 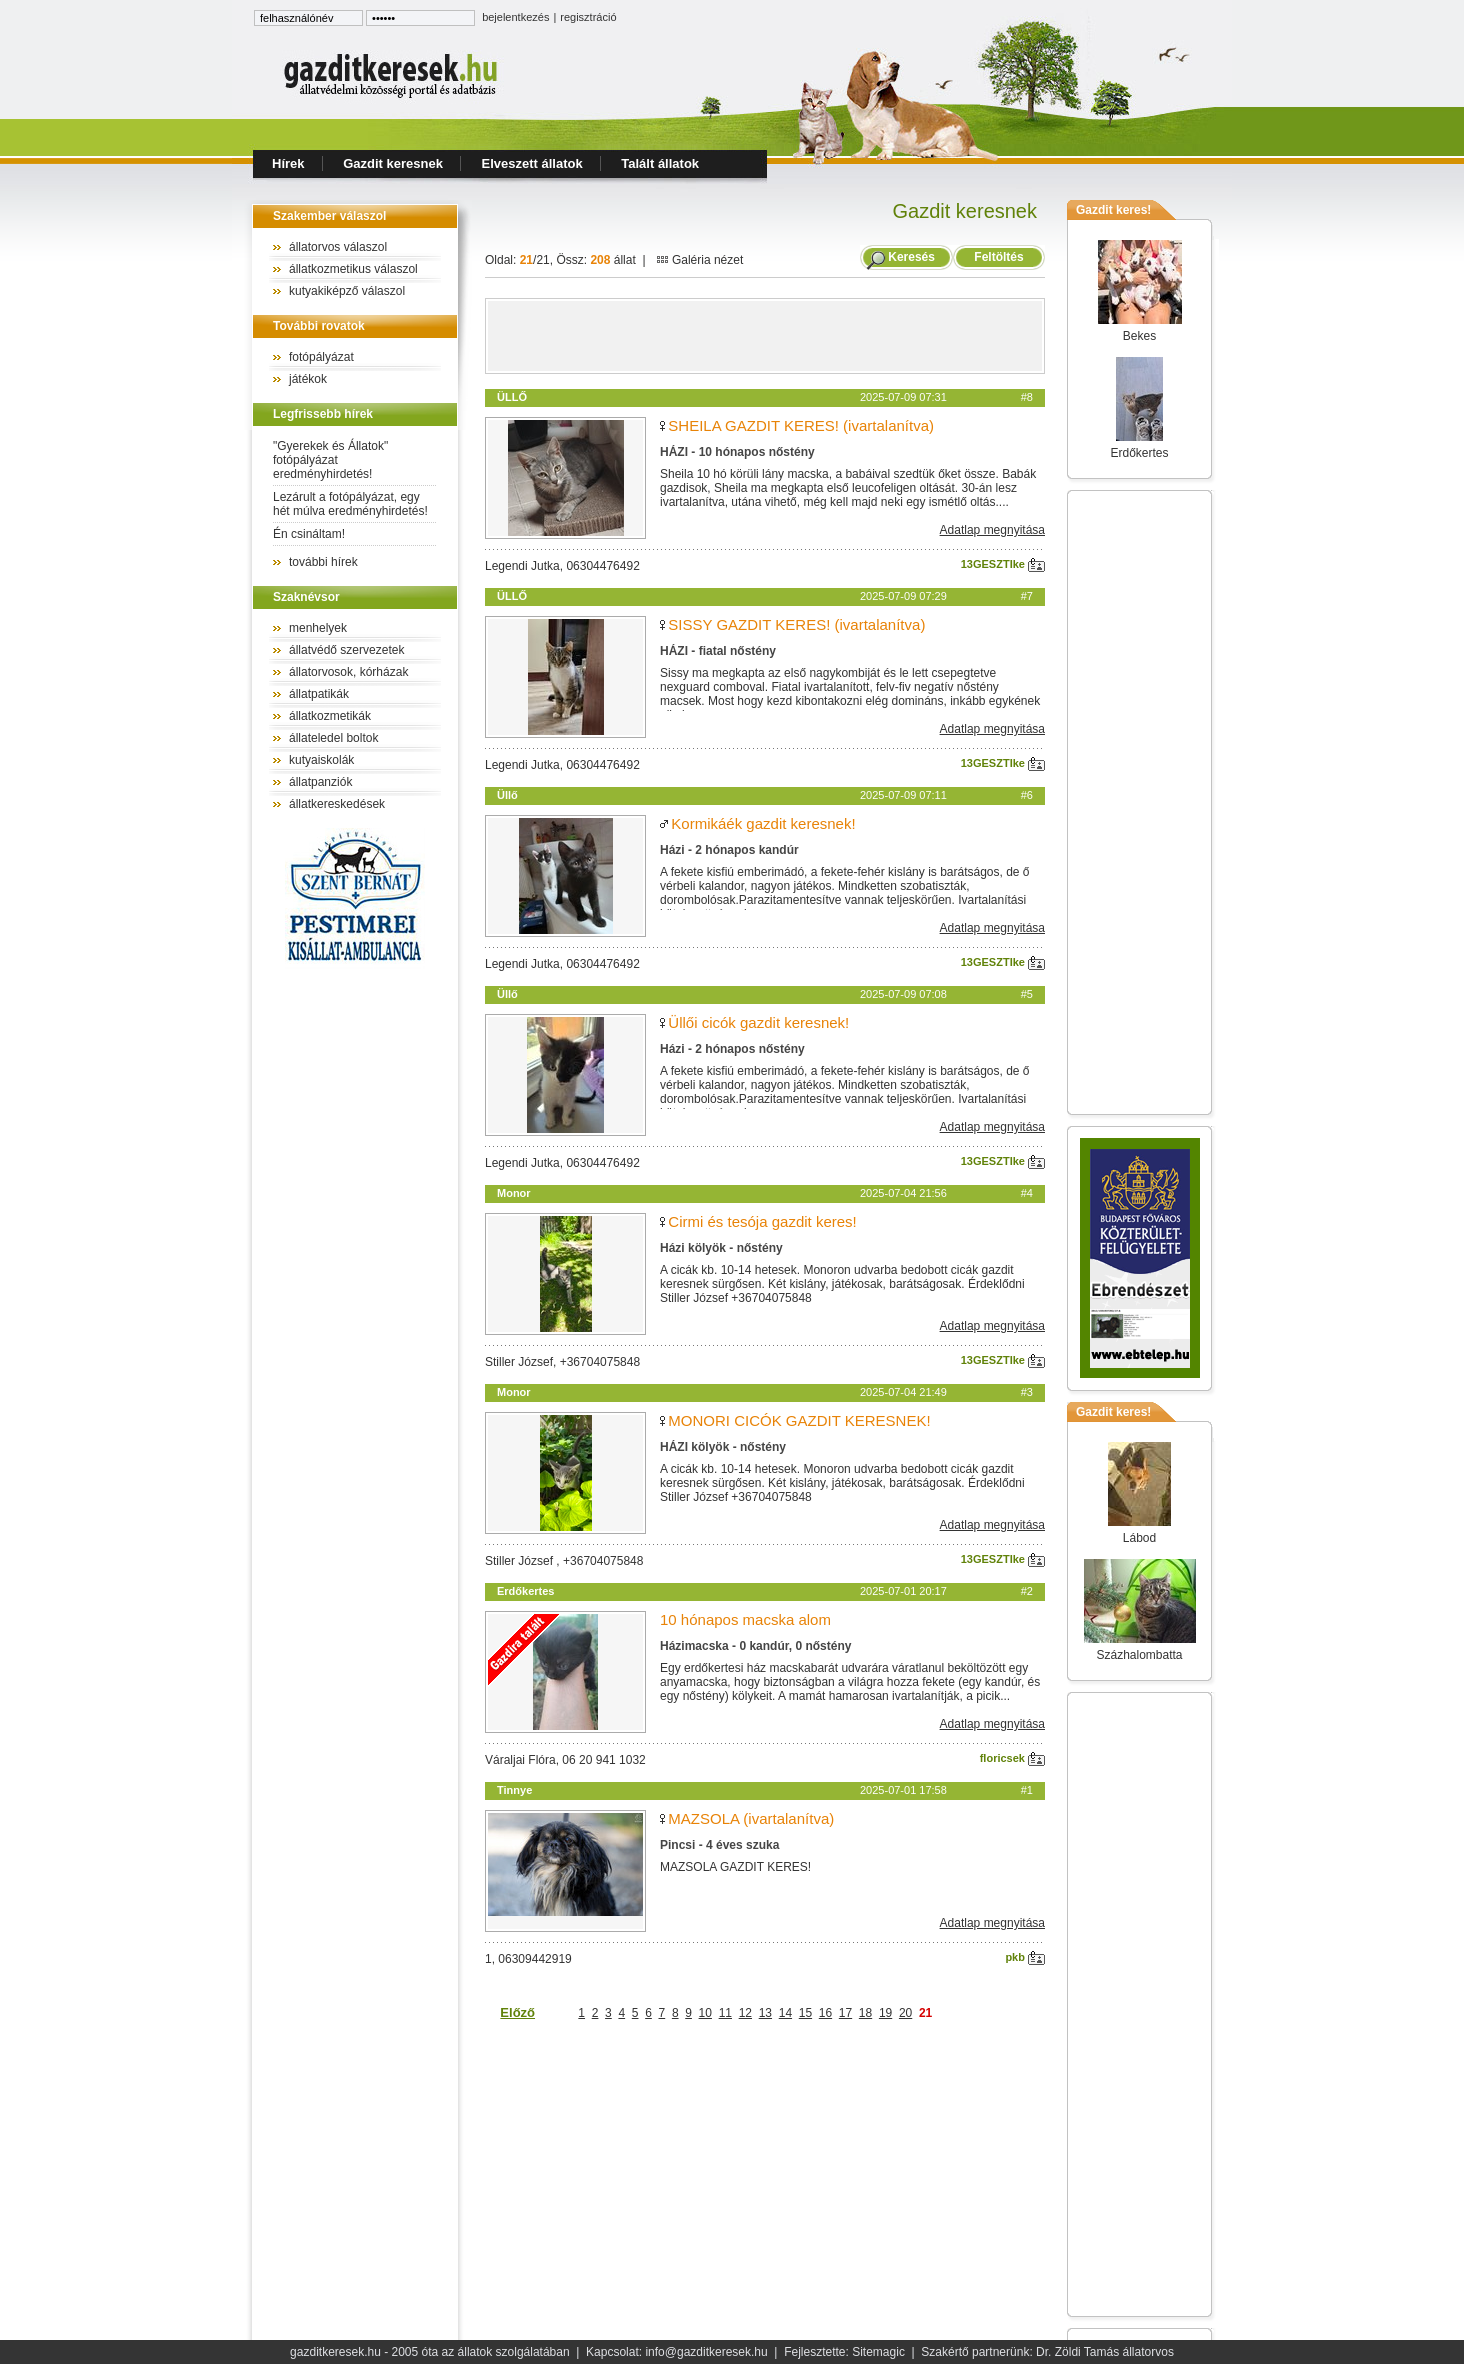 I want to click on állatpatikák, so click(x=319, y=694).